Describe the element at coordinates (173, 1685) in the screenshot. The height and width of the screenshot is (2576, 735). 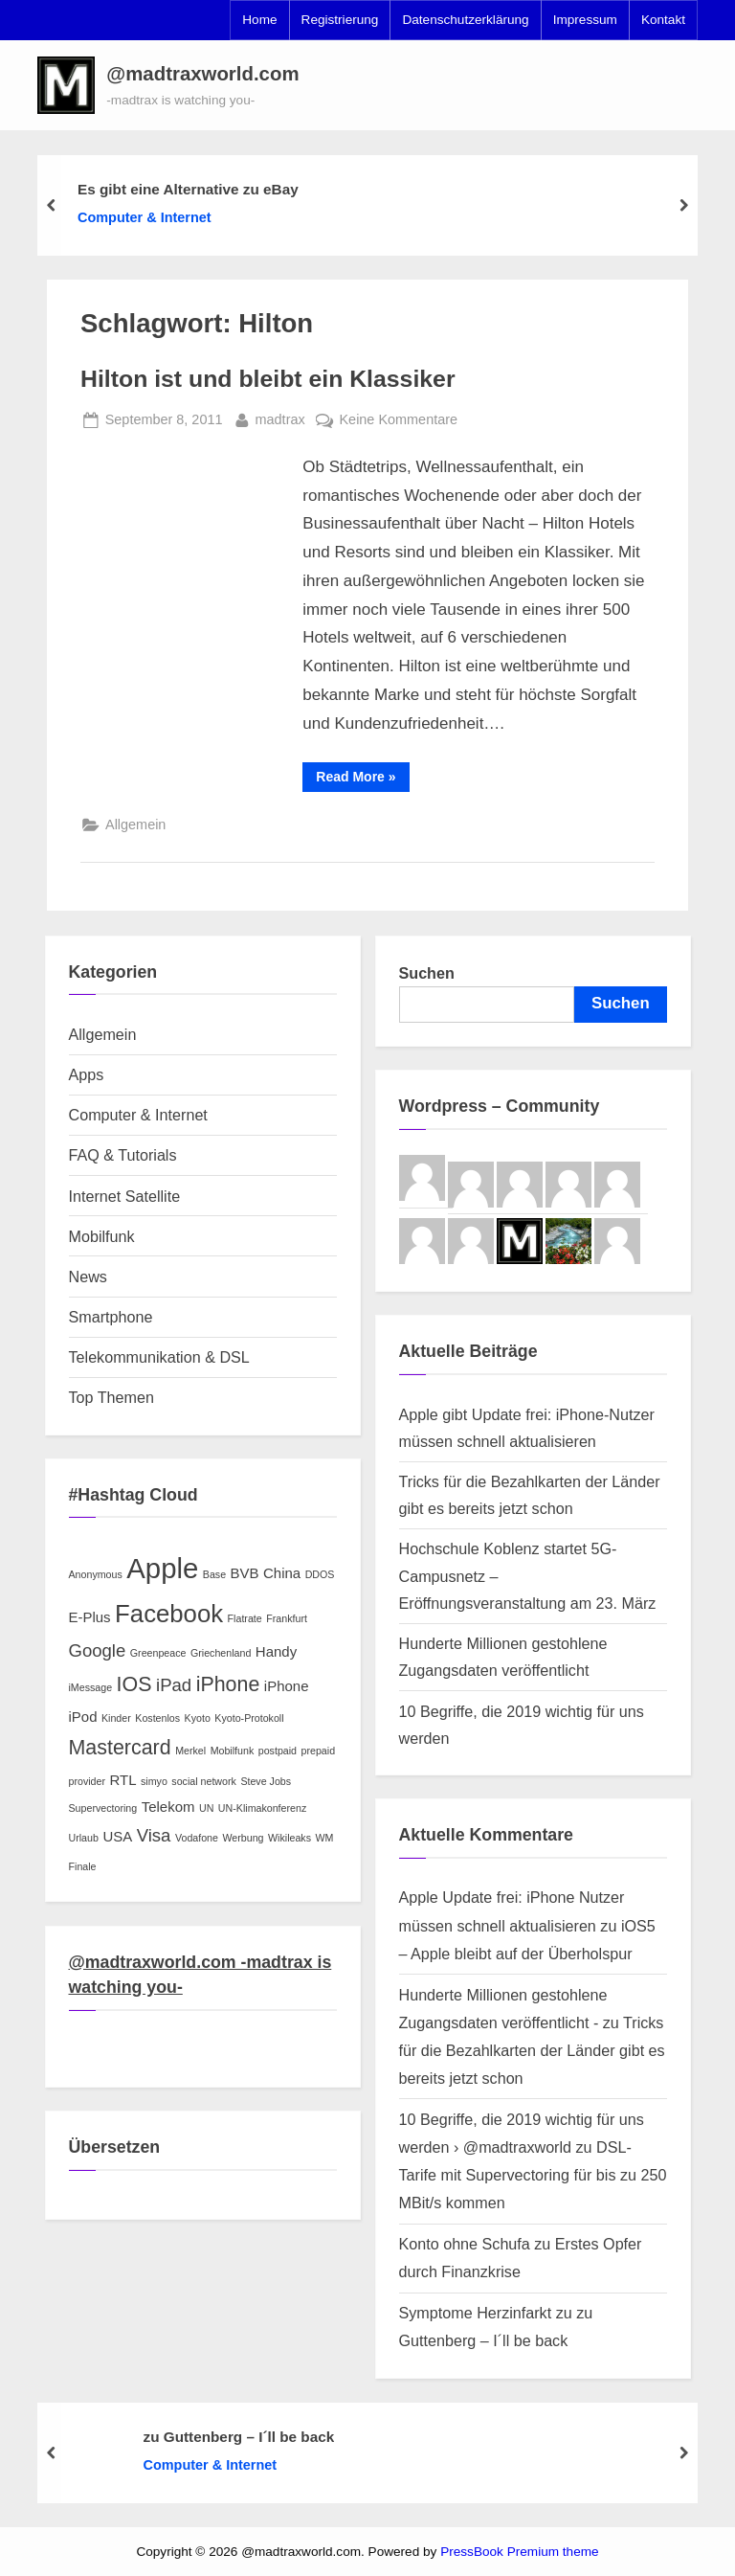
I see `iPad [iPad (4 Einträge)]` at that location.